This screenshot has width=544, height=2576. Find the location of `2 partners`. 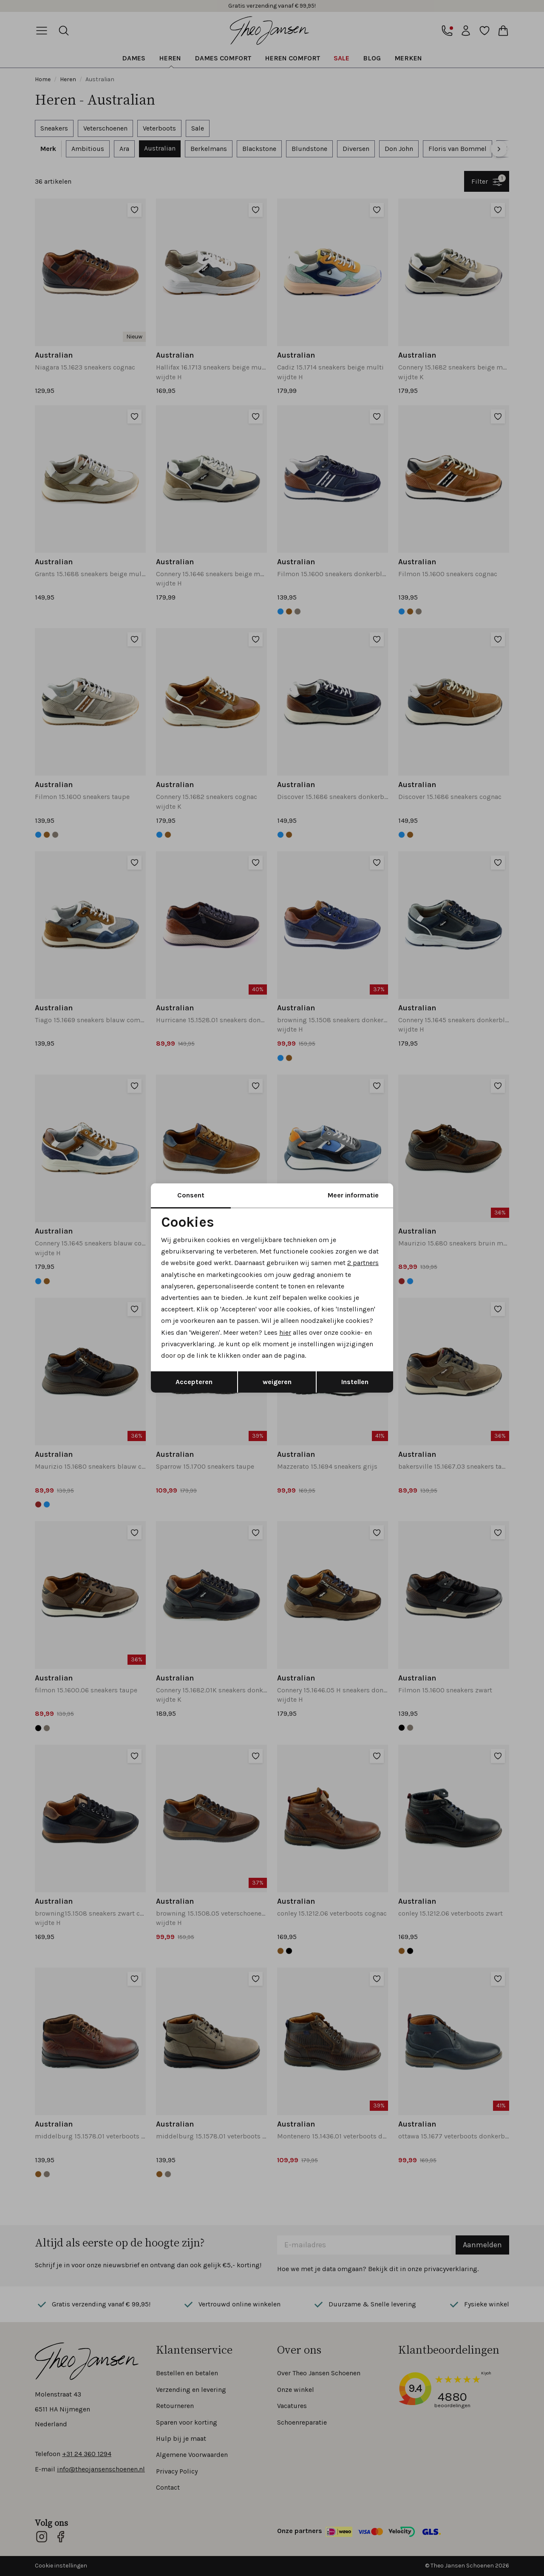

2 partners is located at coordinates (363, 1263).